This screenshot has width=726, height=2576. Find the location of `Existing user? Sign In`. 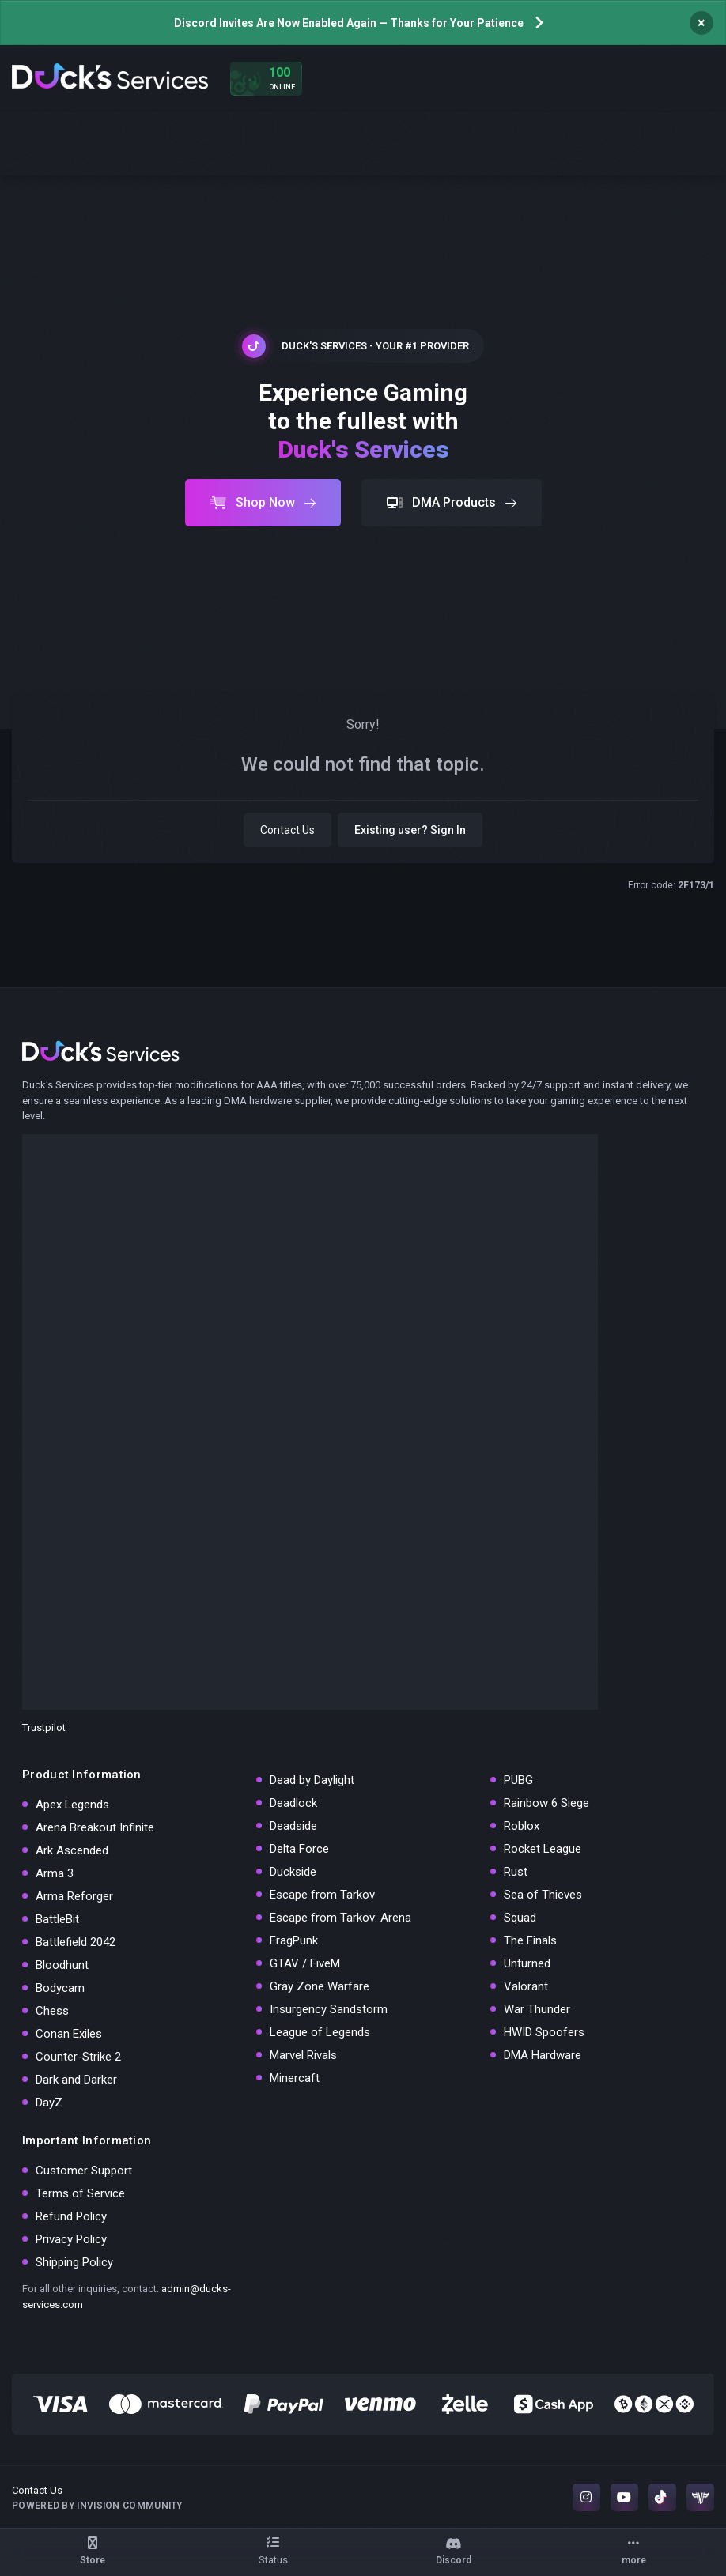

Existing user? Sign In is located at coordinates (410, 830).